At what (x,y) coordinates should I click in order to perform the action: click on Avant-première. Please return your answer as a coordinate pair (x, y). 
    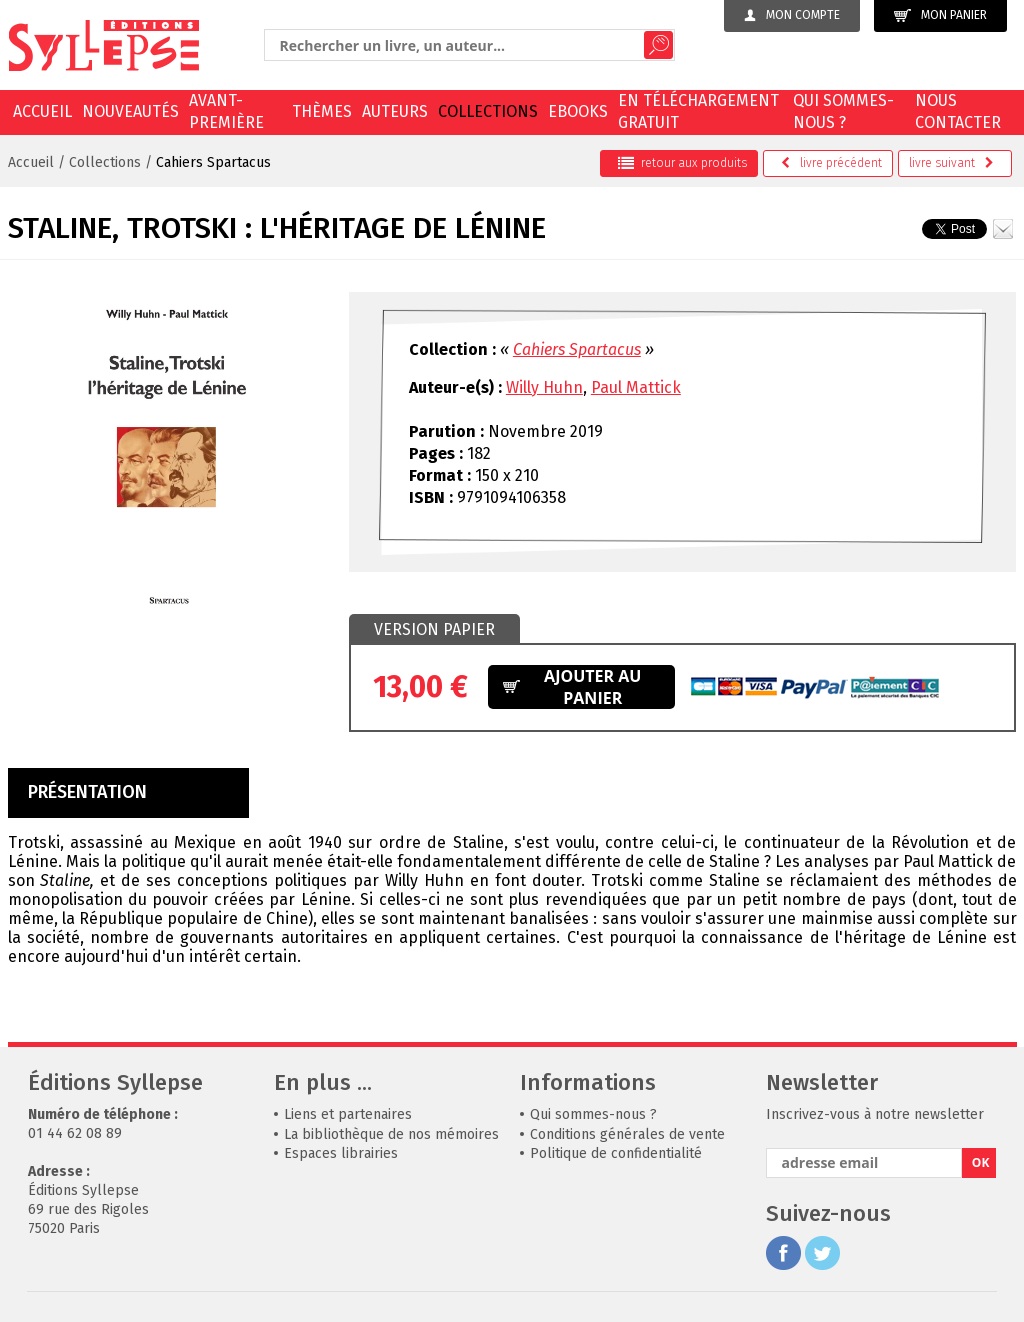
    Looking at the image, I should click on (226, 111).